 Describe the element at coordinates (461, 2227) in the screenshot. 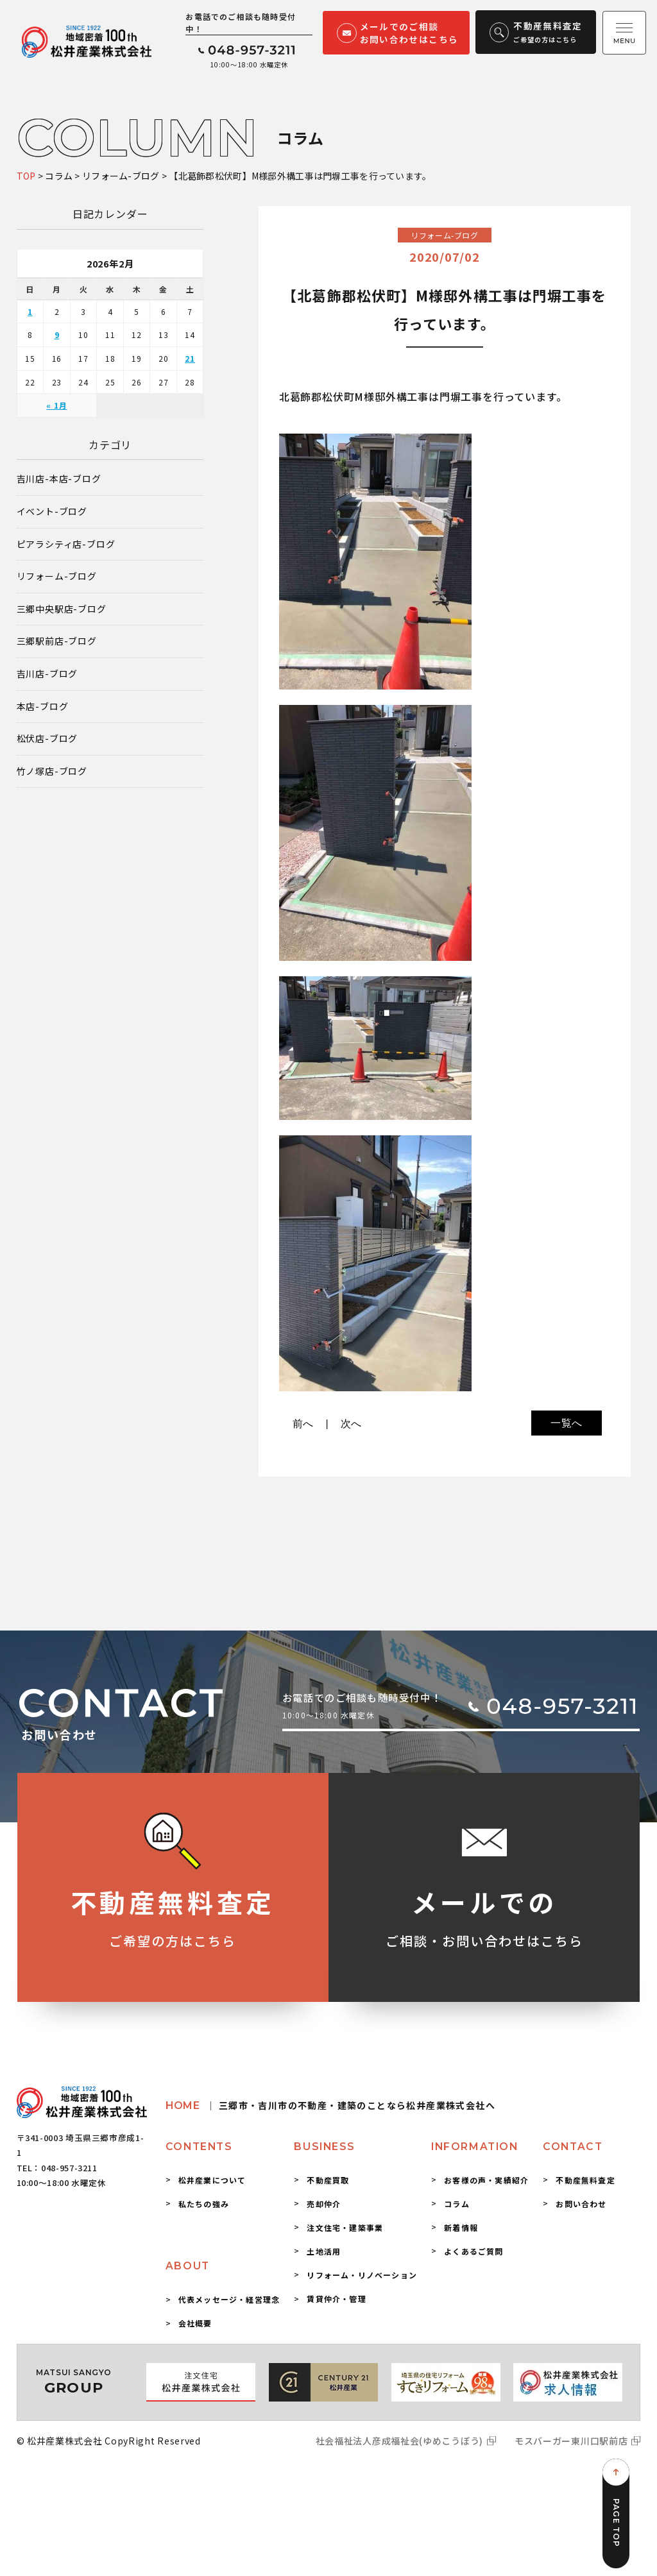

I see `新着情報` at that location.